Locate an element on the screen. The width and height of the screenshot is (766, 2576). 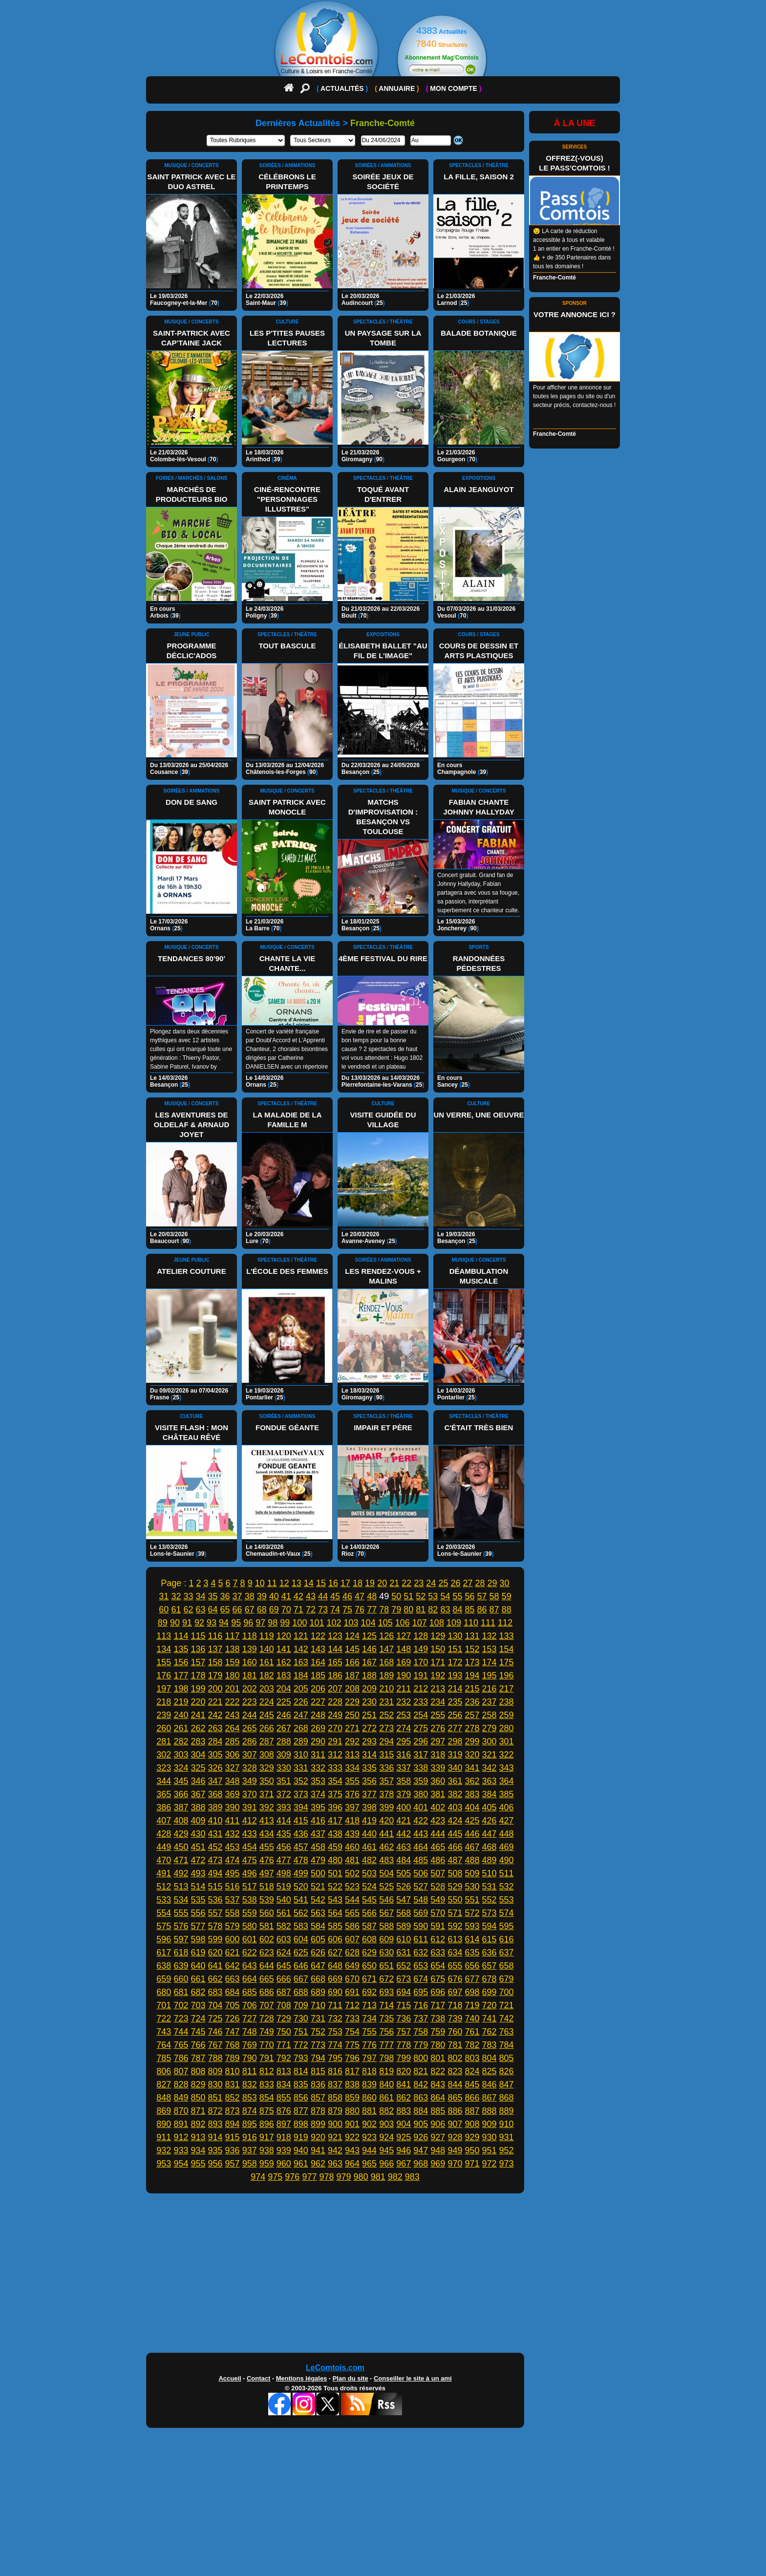
671 is located at coordinates (369, 1979).